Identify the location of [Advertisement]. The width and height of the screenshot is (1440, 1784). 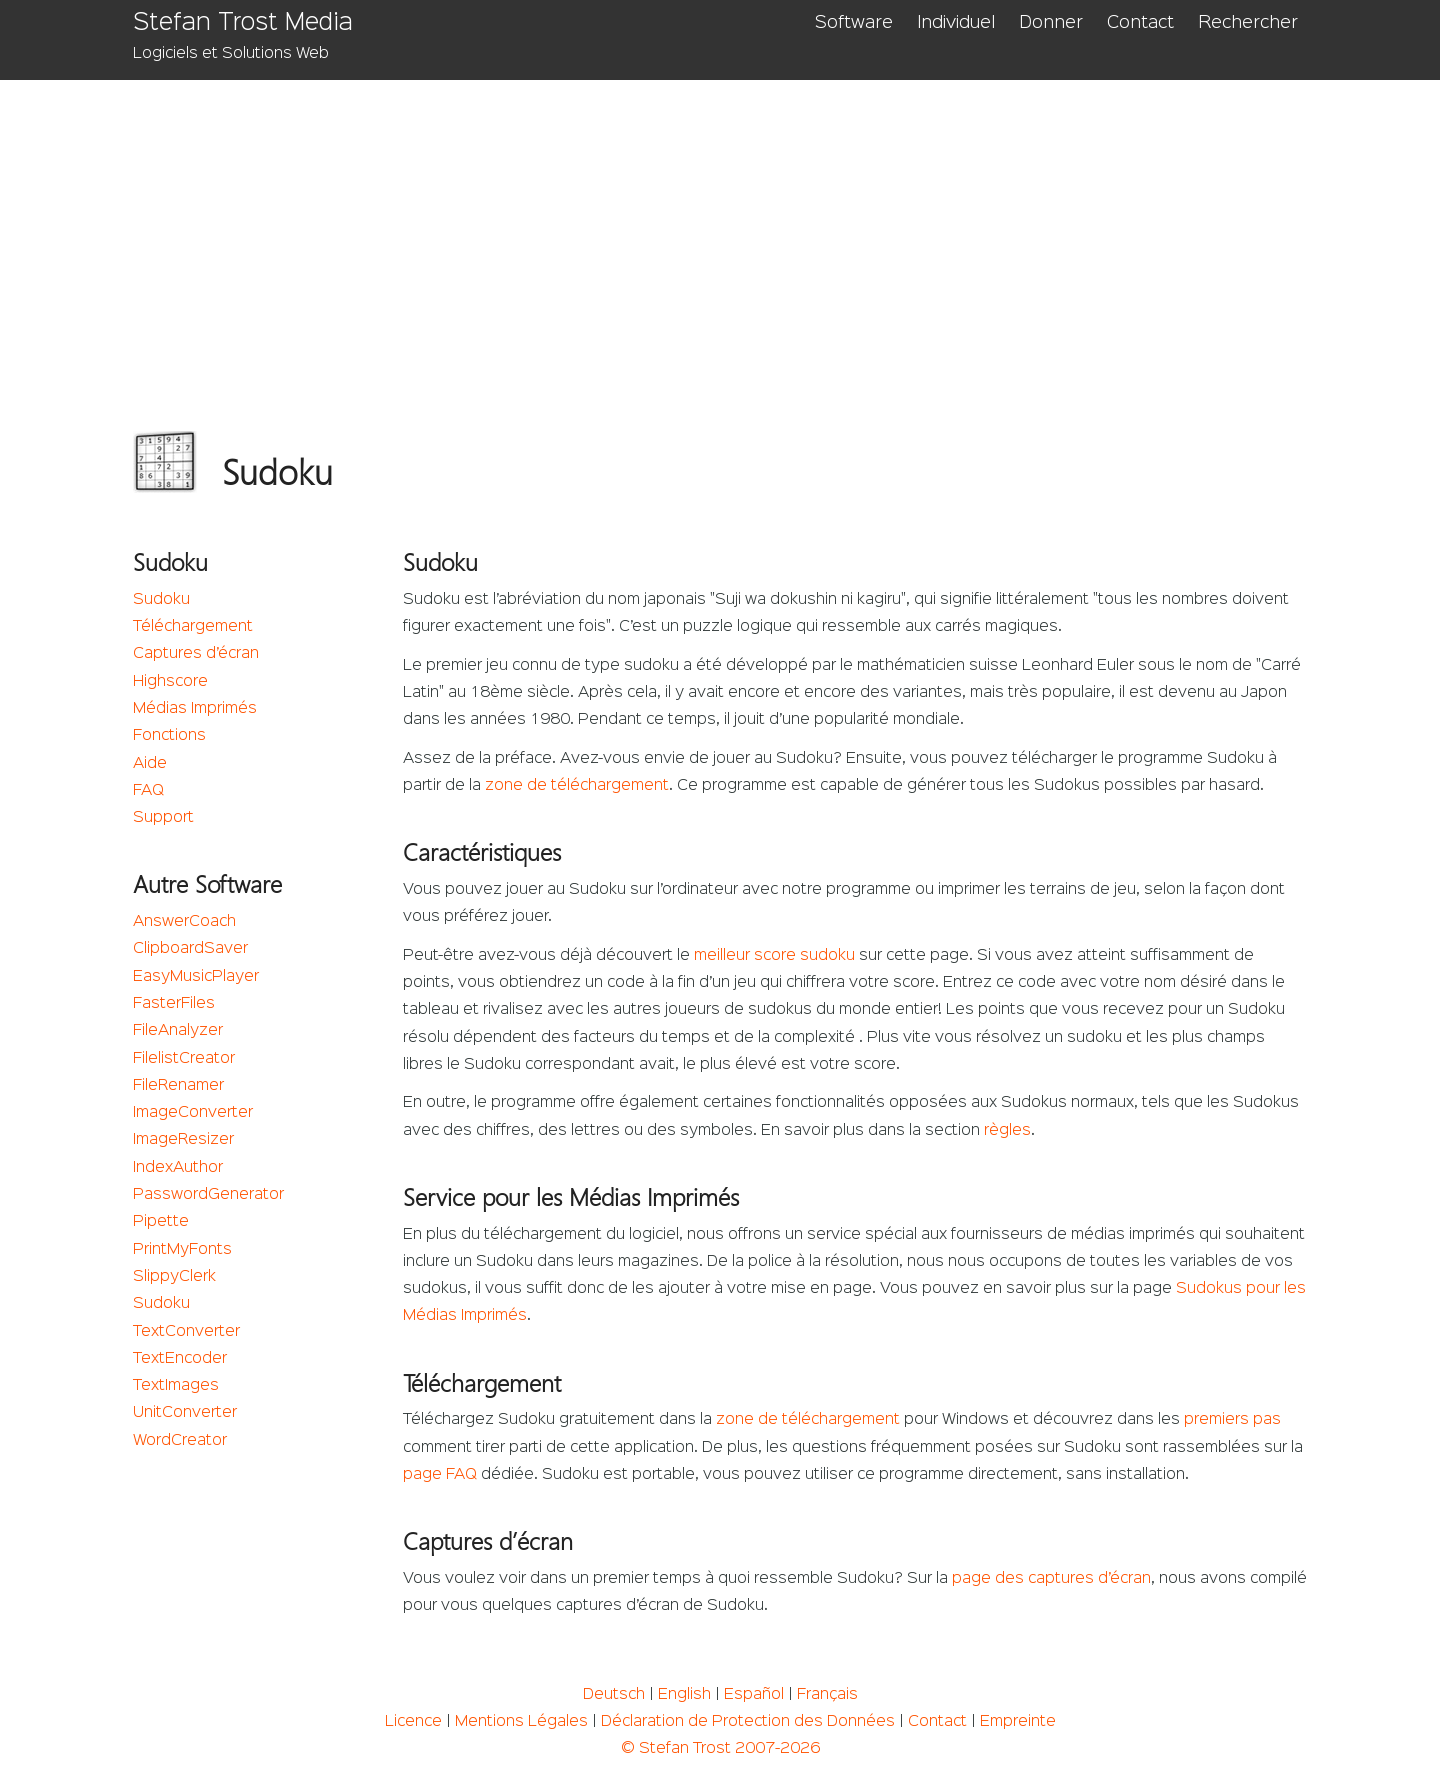
(720, 230).